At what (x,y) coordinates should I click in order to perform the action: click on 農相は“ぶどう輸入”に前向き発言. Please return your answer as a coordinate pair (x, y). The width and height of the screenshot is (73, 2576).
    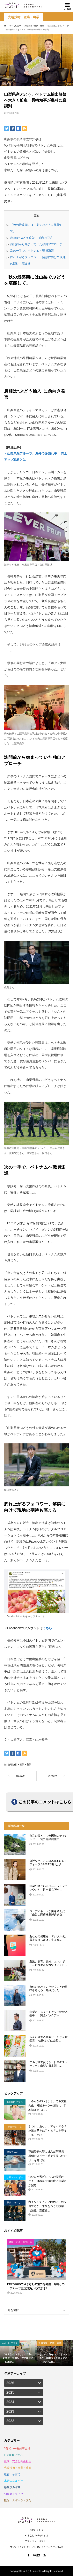
    Looking at the image, I should click on (31, 237).